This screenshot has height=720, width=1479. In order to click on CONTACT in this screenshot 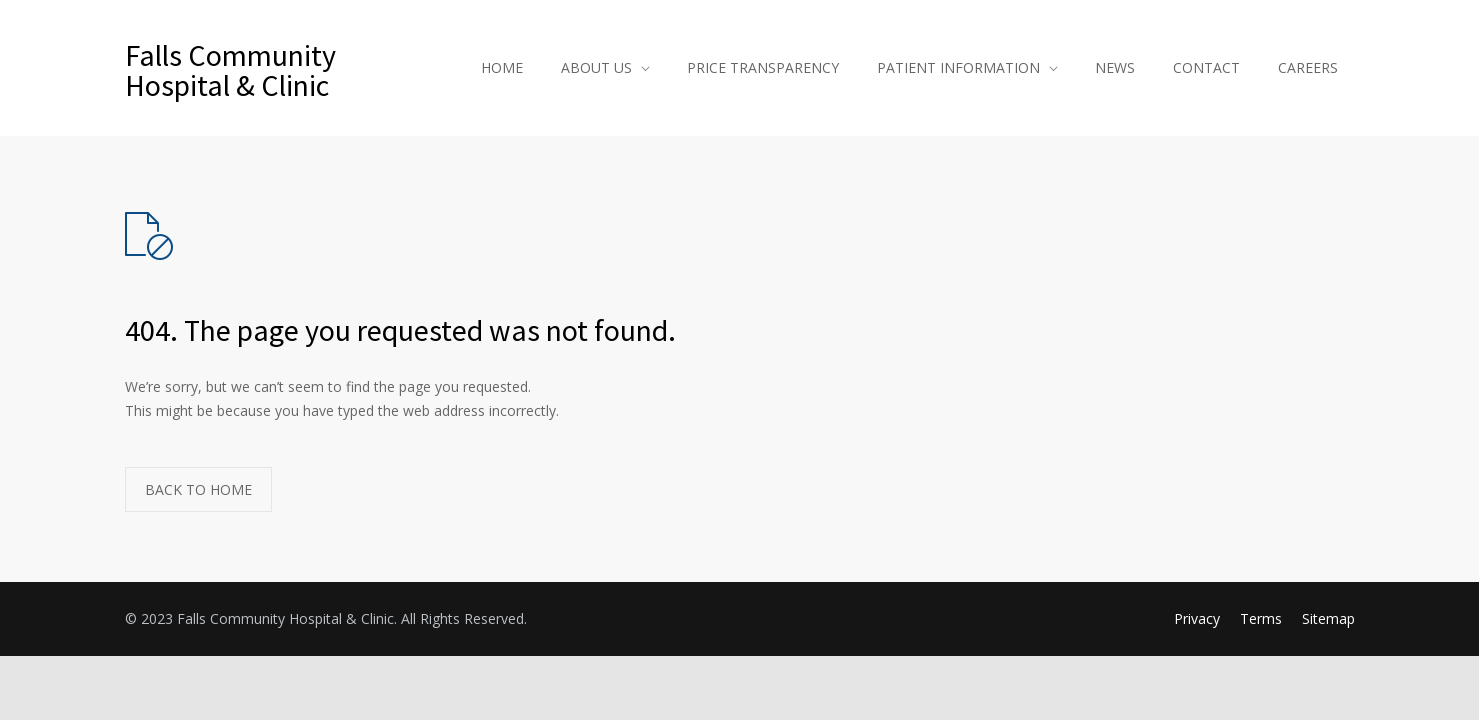, I will do `click(1206, 67)`.